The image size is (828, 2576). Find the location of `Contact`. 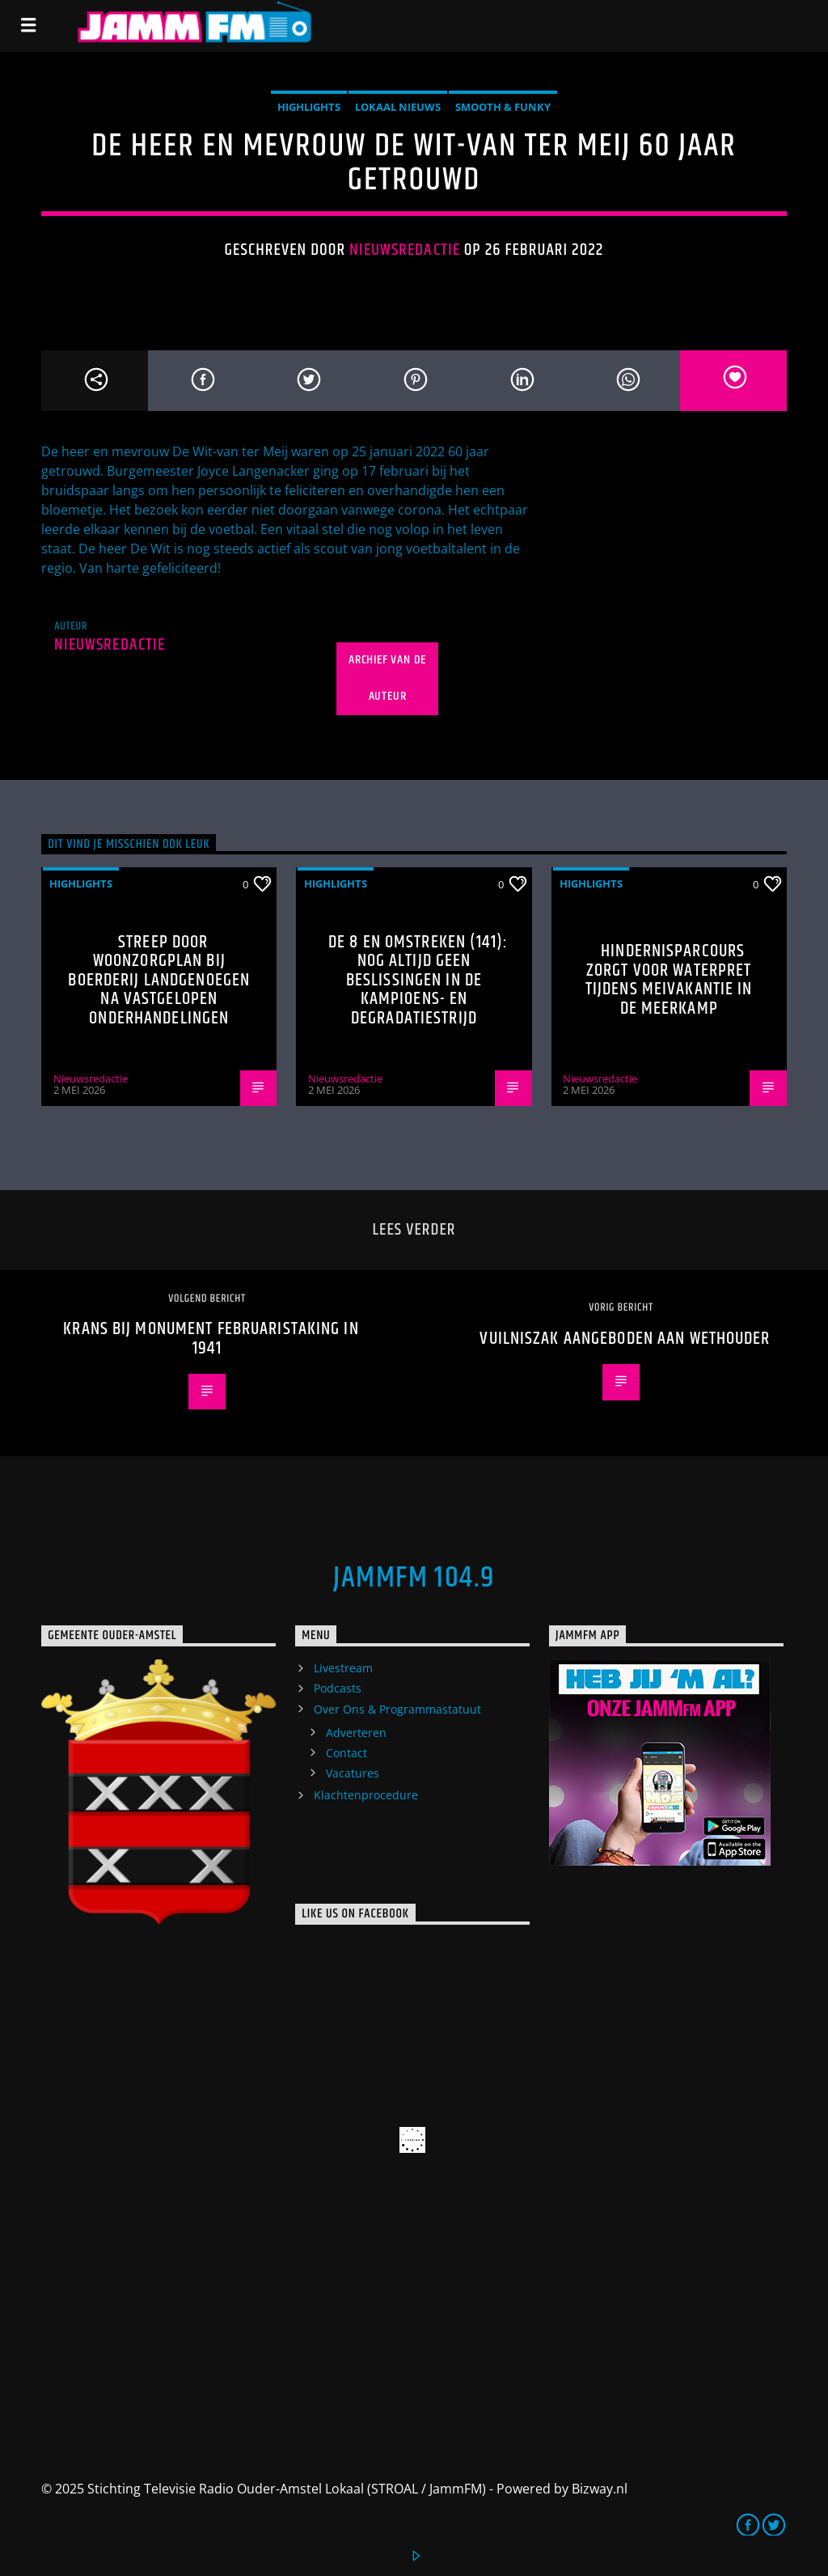

Contact is located at coordinates (346, 1752).